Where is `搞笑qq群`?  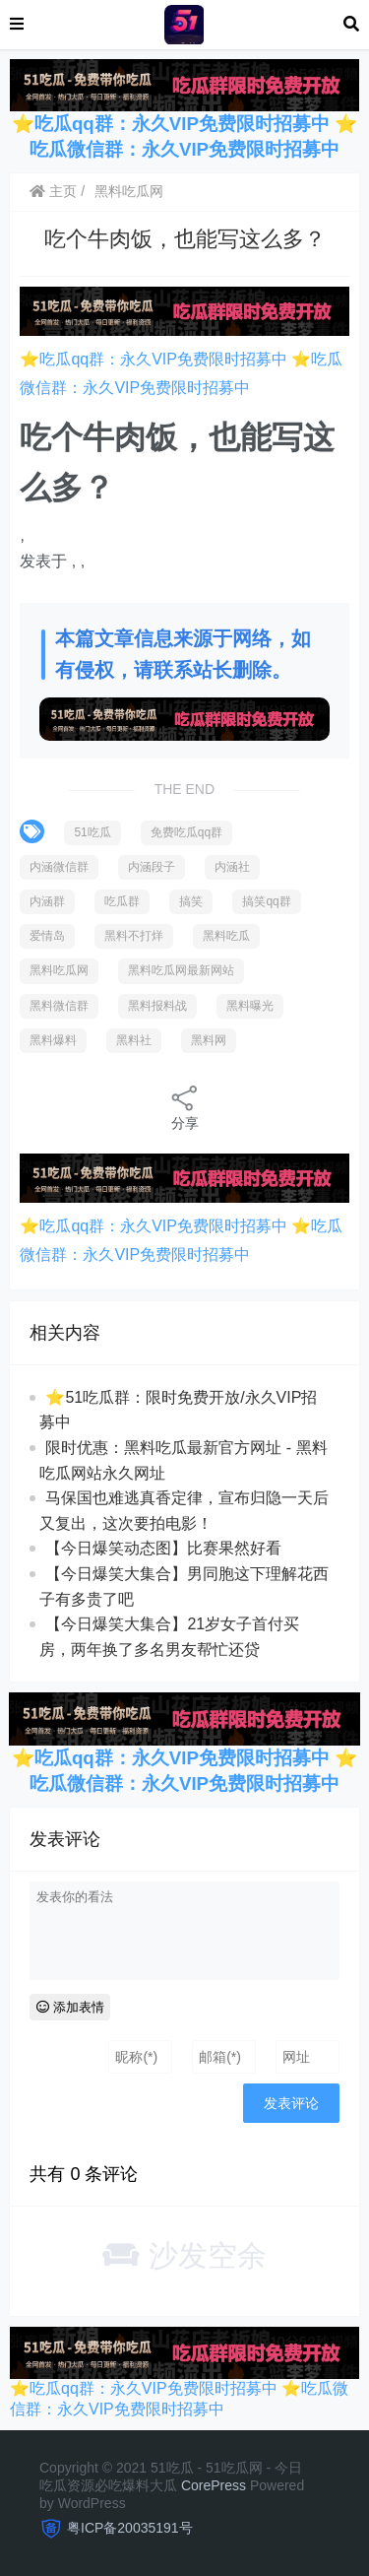 搞笑qq群 is located at coordinates (266, 901).